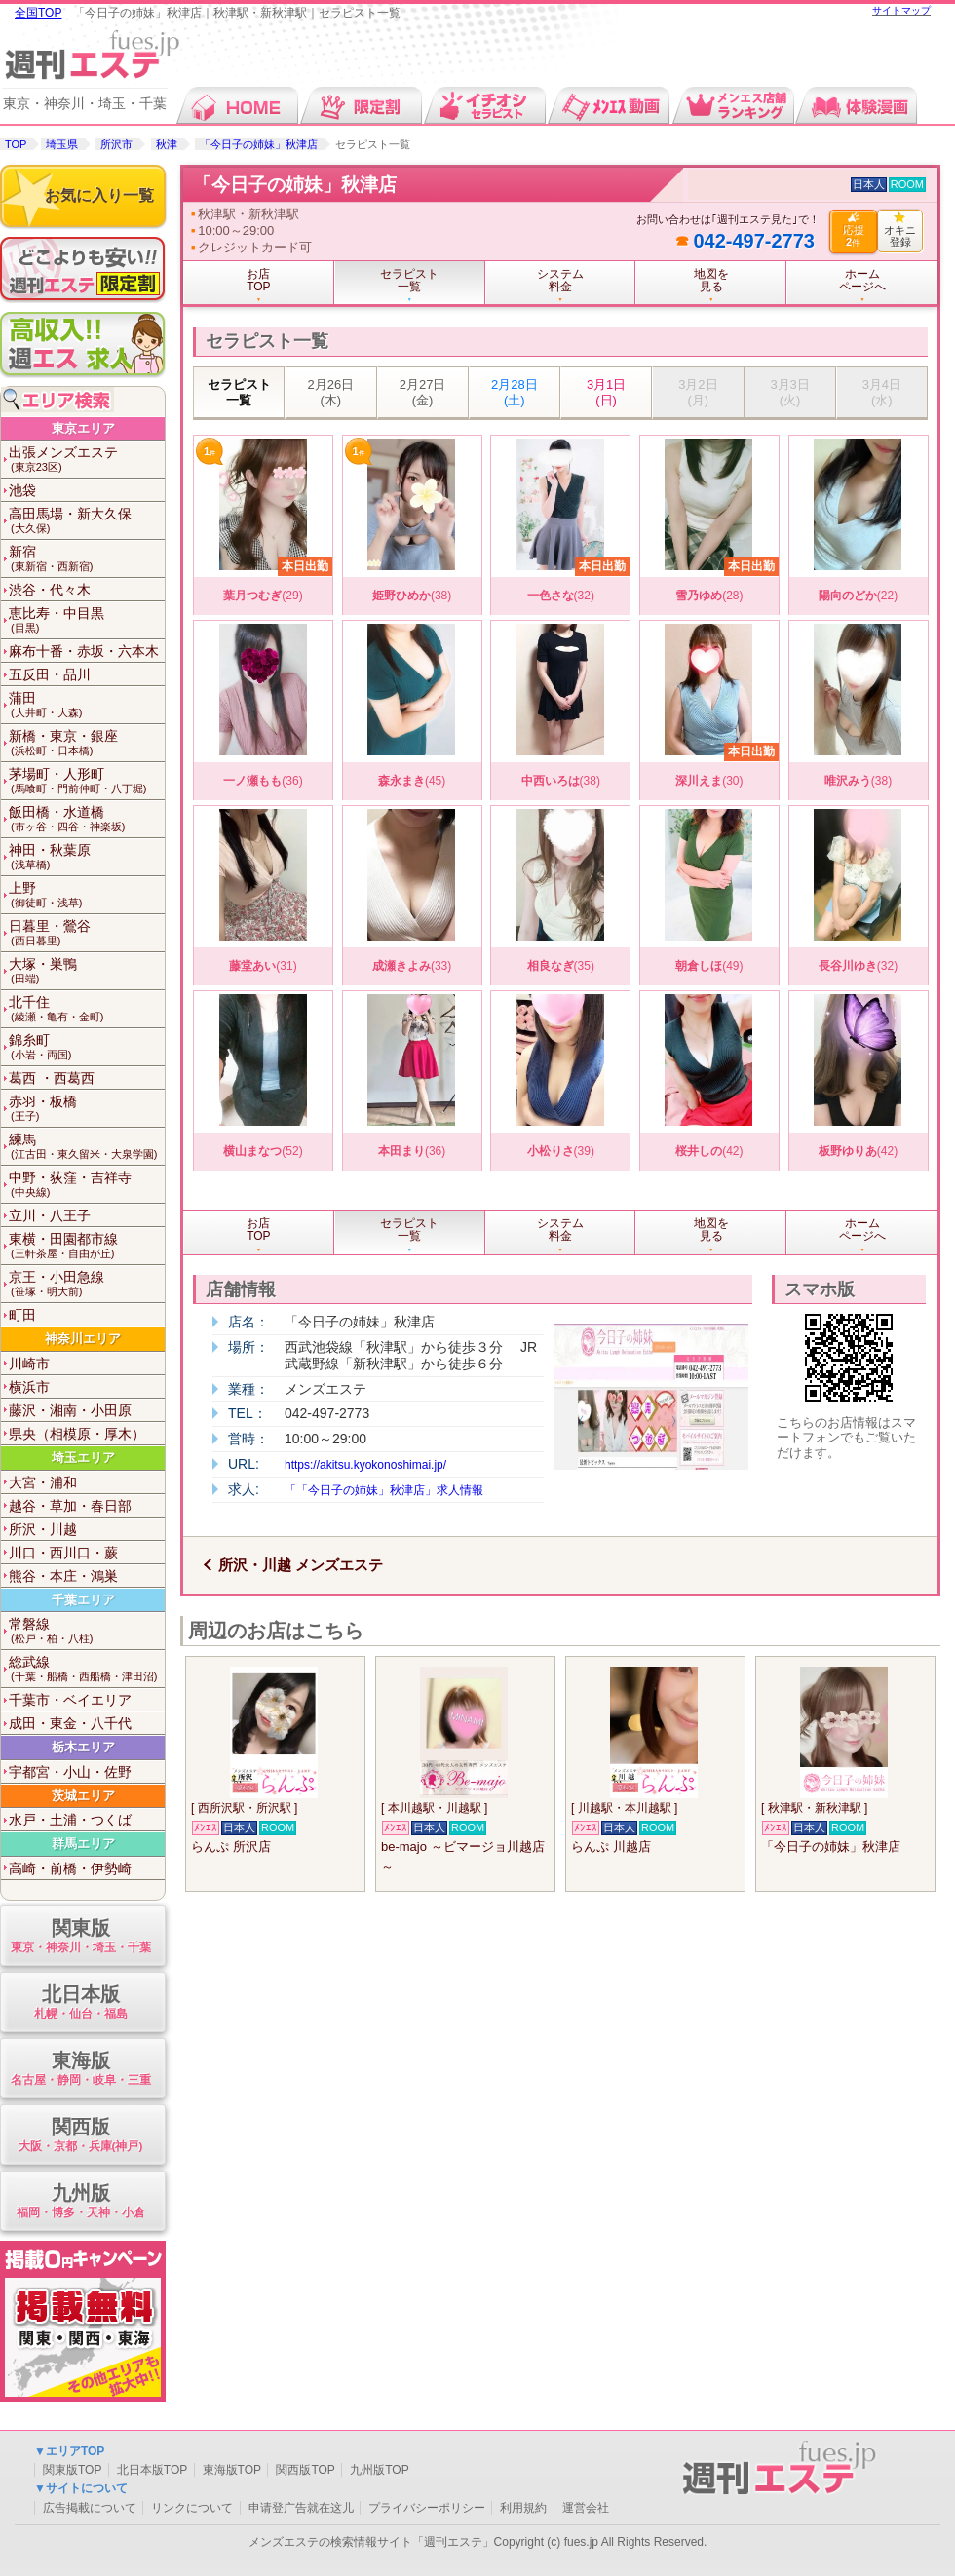  I want to click on 出張メンズエステ, so click(87, 459).